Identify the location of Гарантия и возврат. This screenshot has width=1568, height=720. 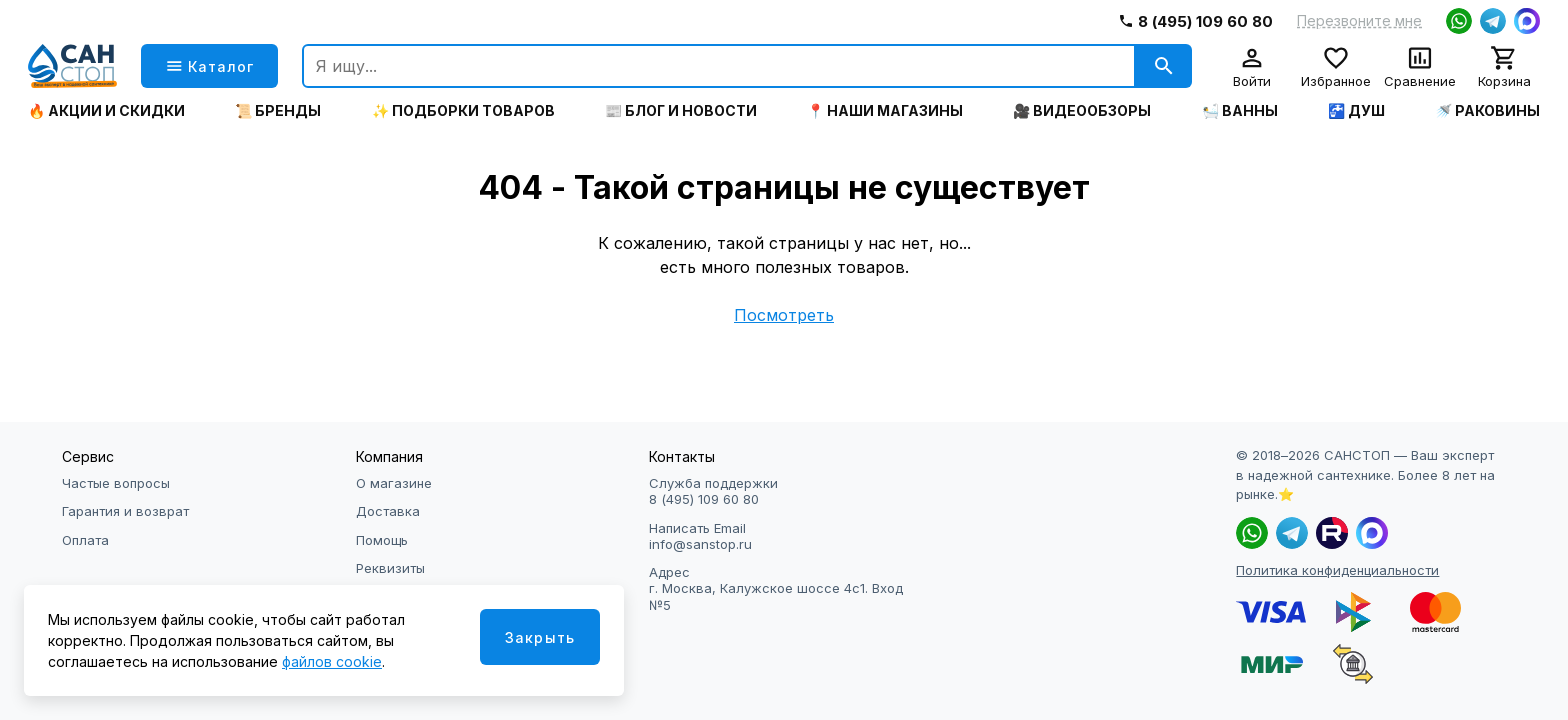
(125, 511).